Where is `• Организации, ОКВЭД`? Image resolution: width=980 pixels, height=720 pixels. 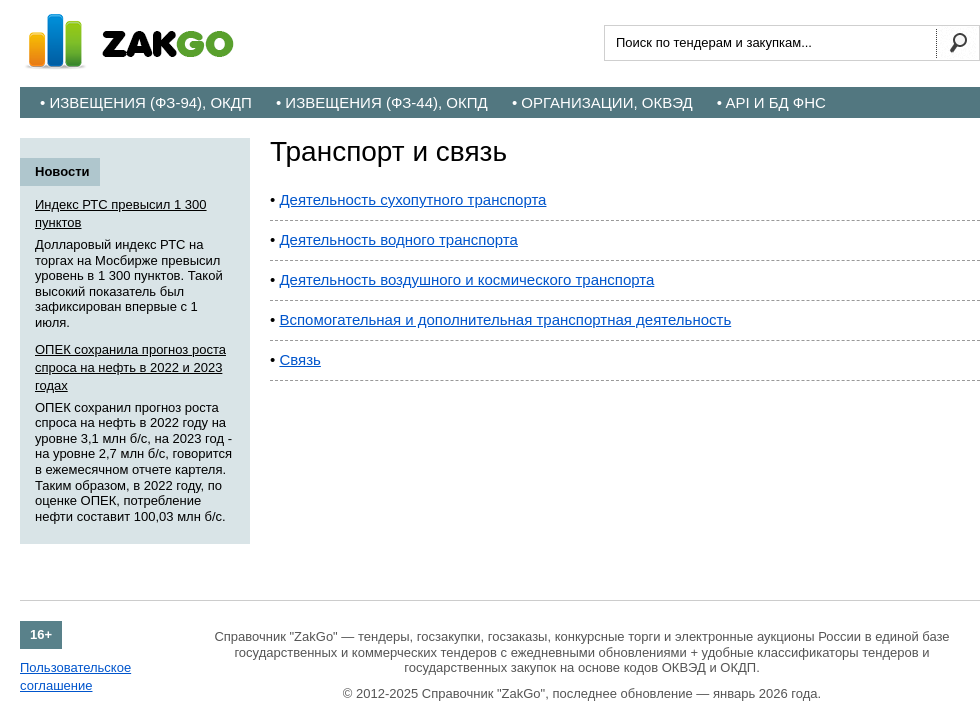
• Организации, ОКВЭД is located at coordinates (602, 102).